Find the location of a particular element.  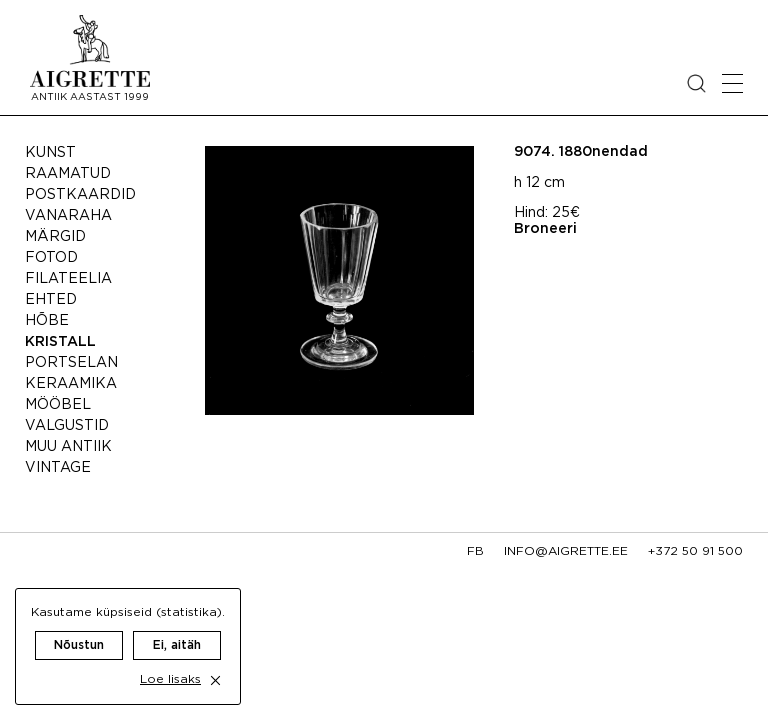

+372 50 91 500 is located at coordinates (695, 551).